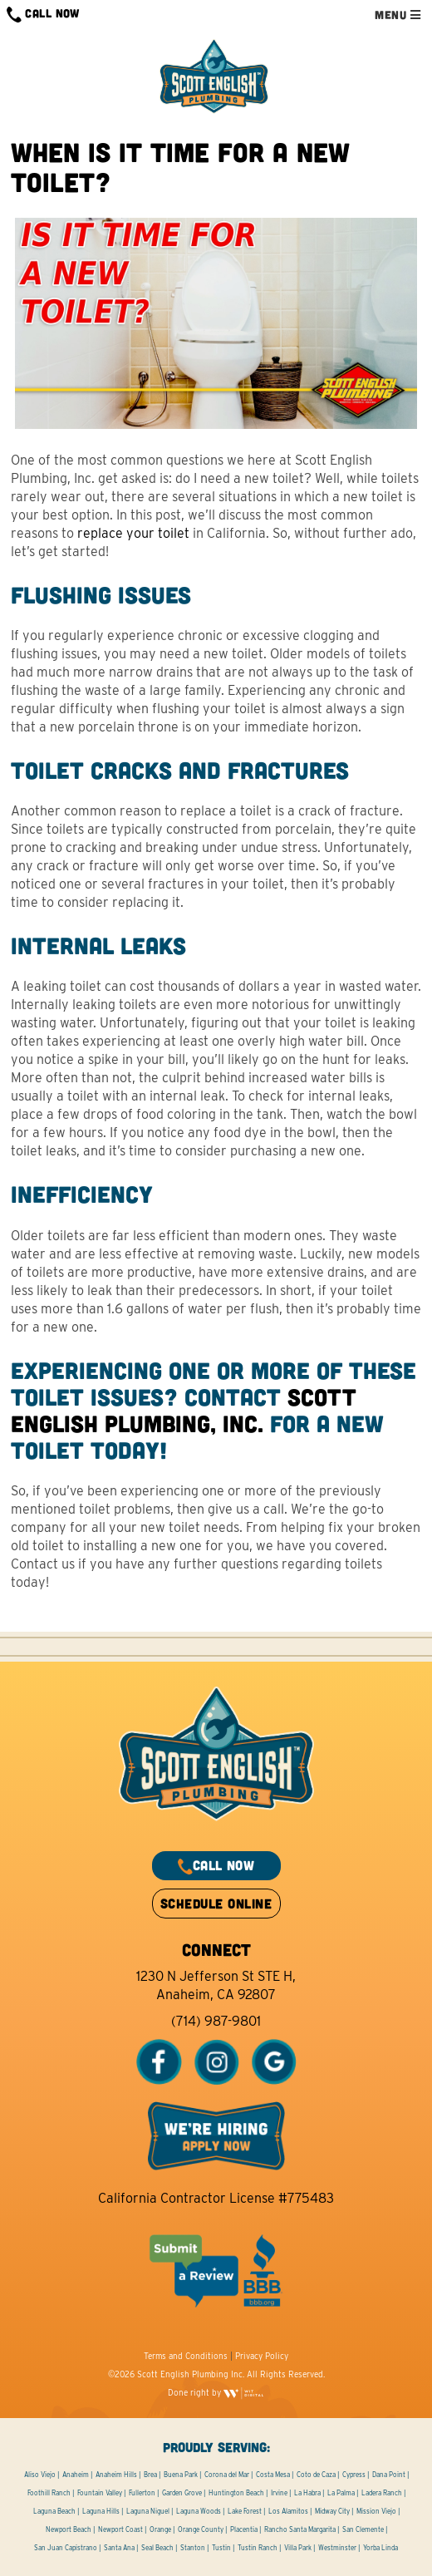  Describe the element at coordinates (288, 2511) in the screenshot. I see `Los Alamitos` at that location.